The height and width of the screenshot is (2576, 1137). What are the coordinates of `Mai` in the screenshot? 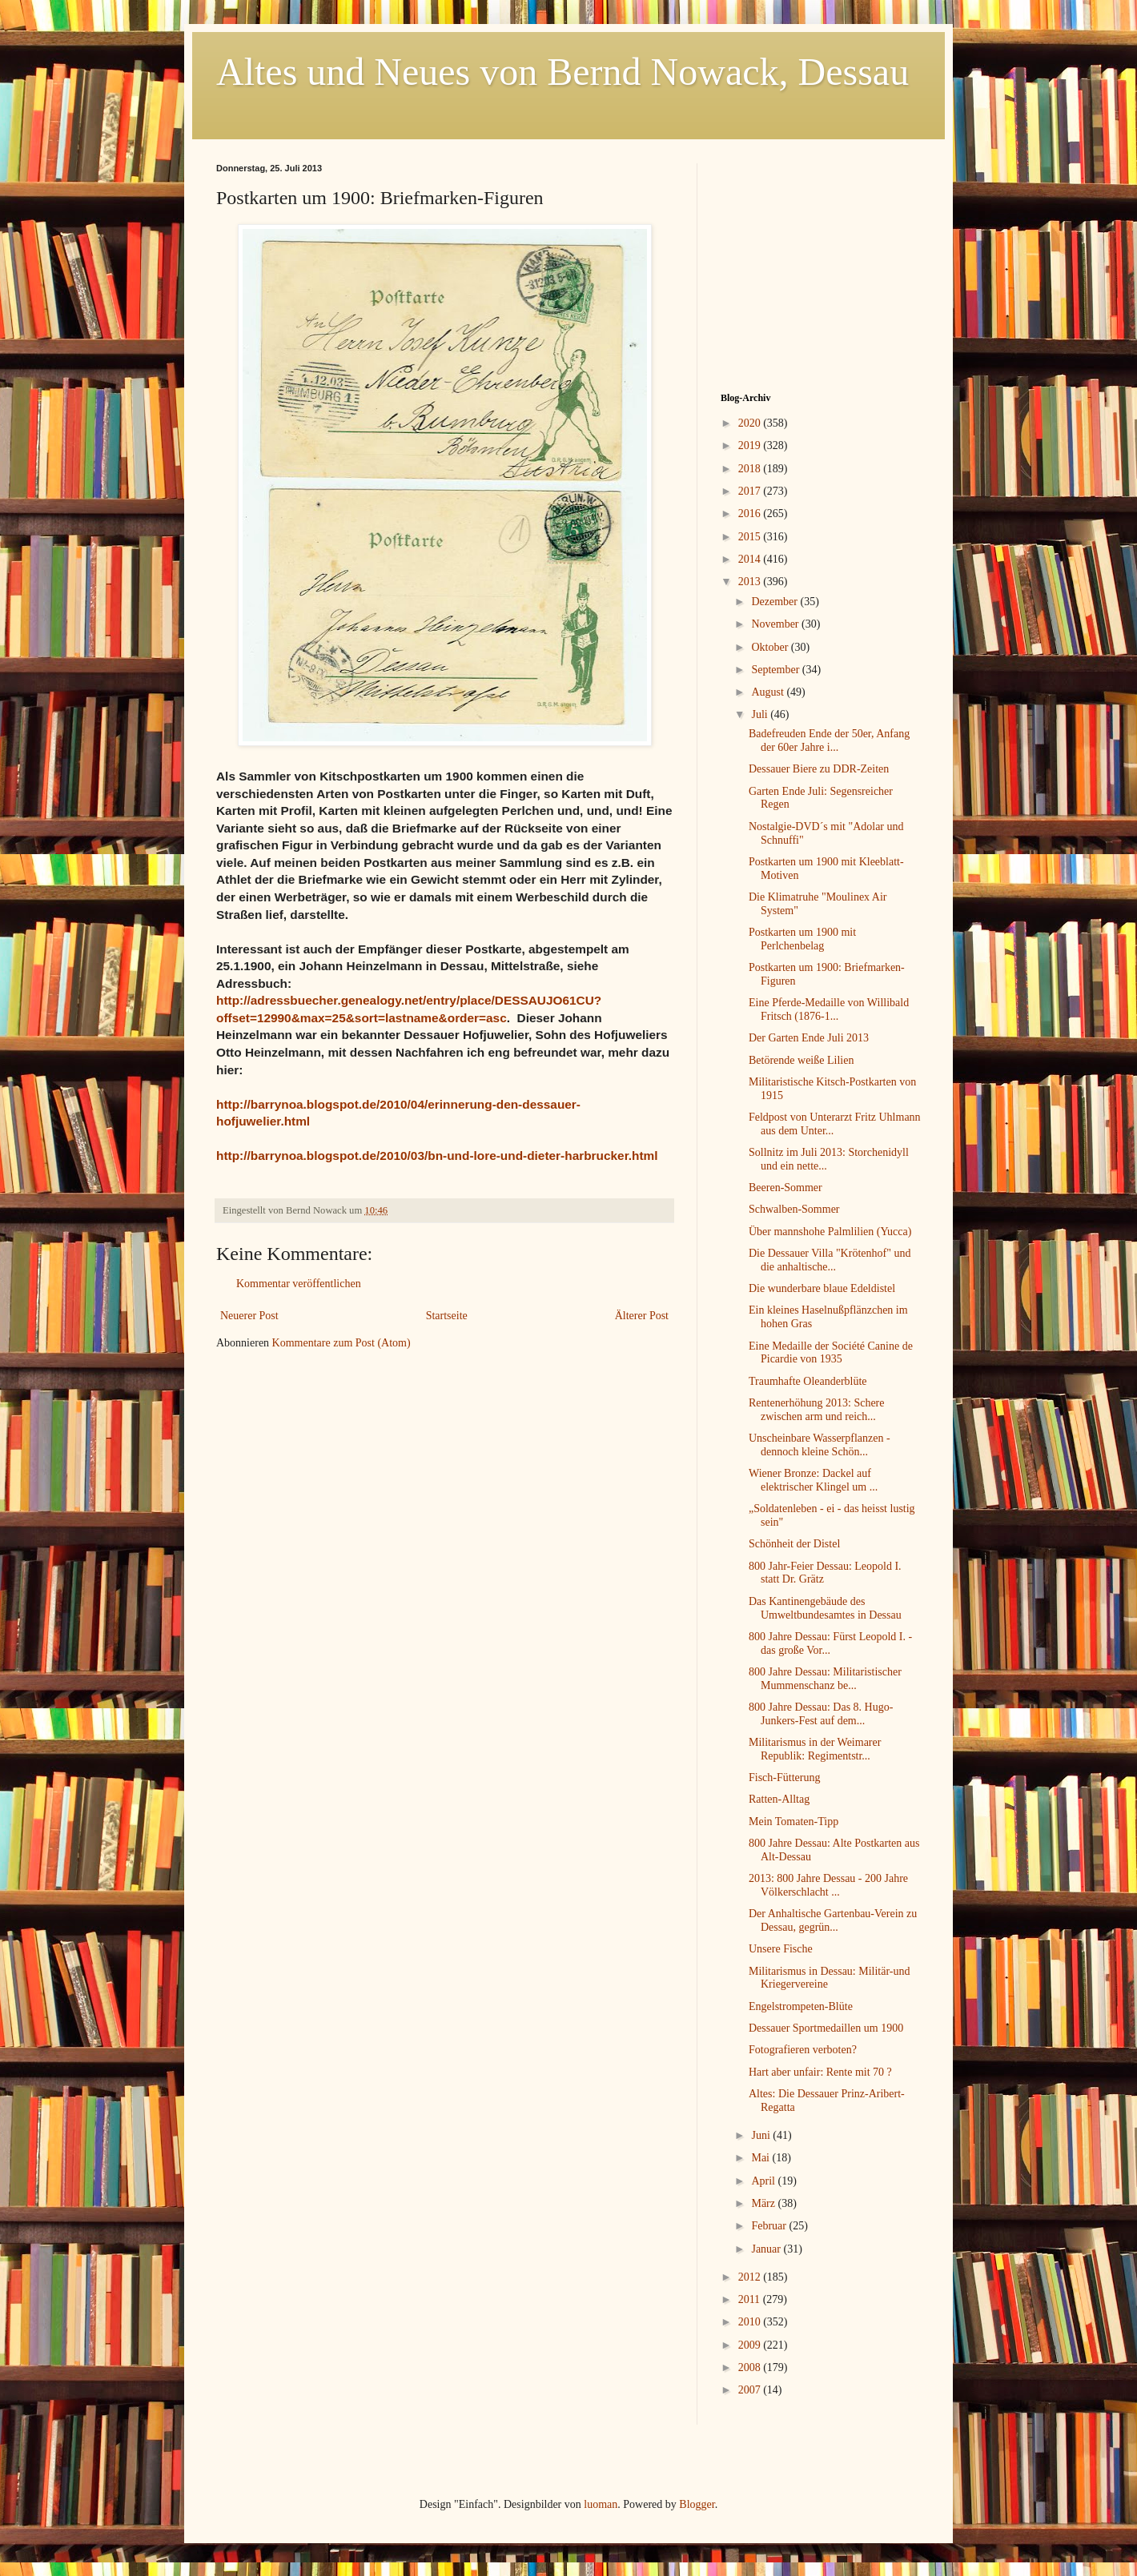 It's located at (761, 2158).